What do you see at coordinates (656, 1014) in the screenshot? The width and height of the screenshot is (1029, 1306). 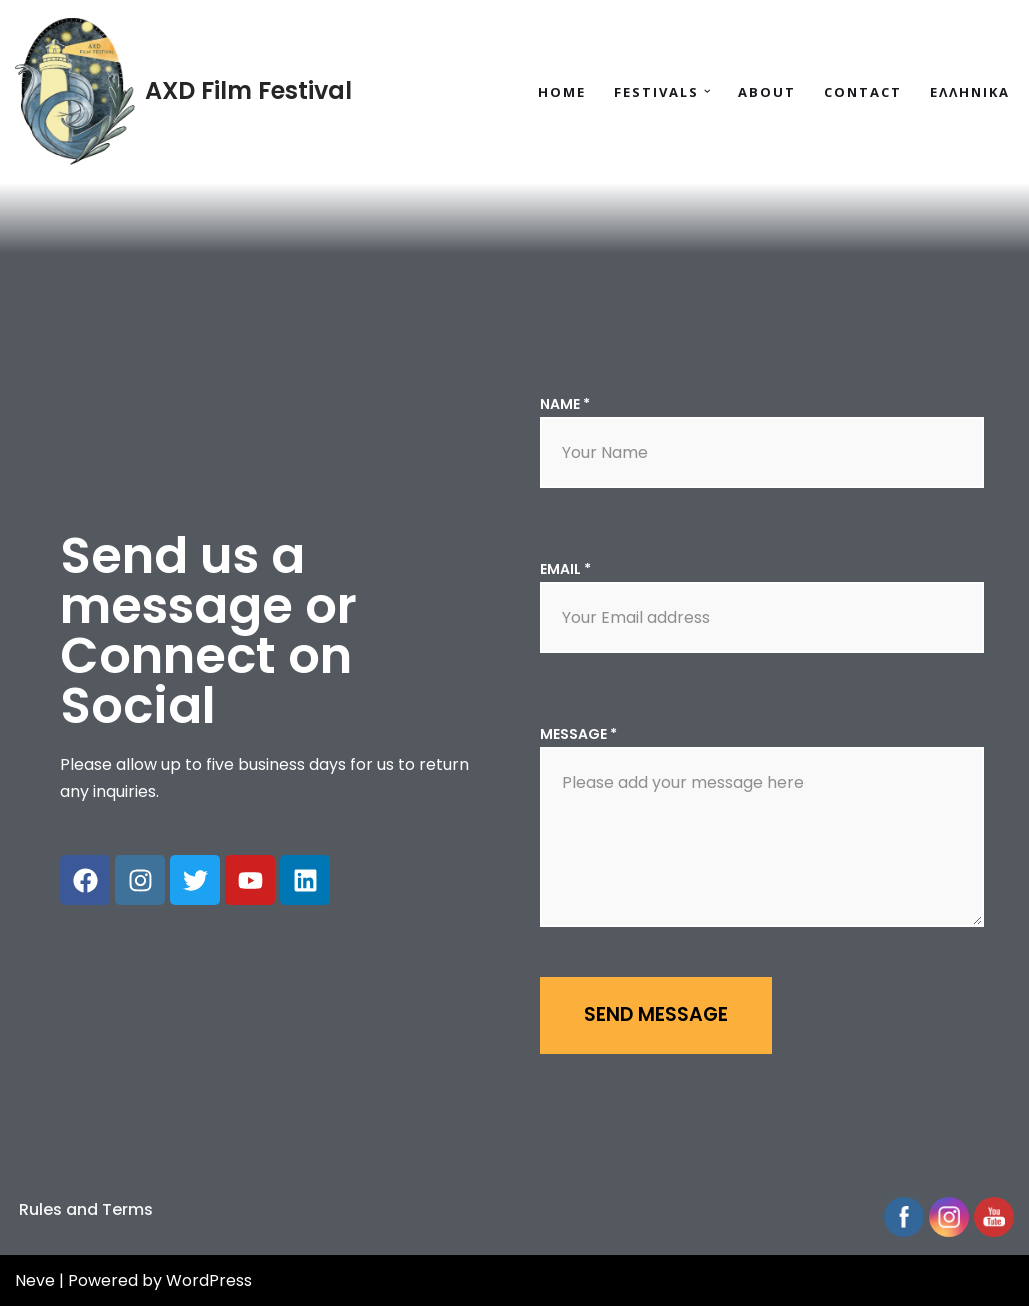 I see `Send message` at bounding box center [656, 1014].